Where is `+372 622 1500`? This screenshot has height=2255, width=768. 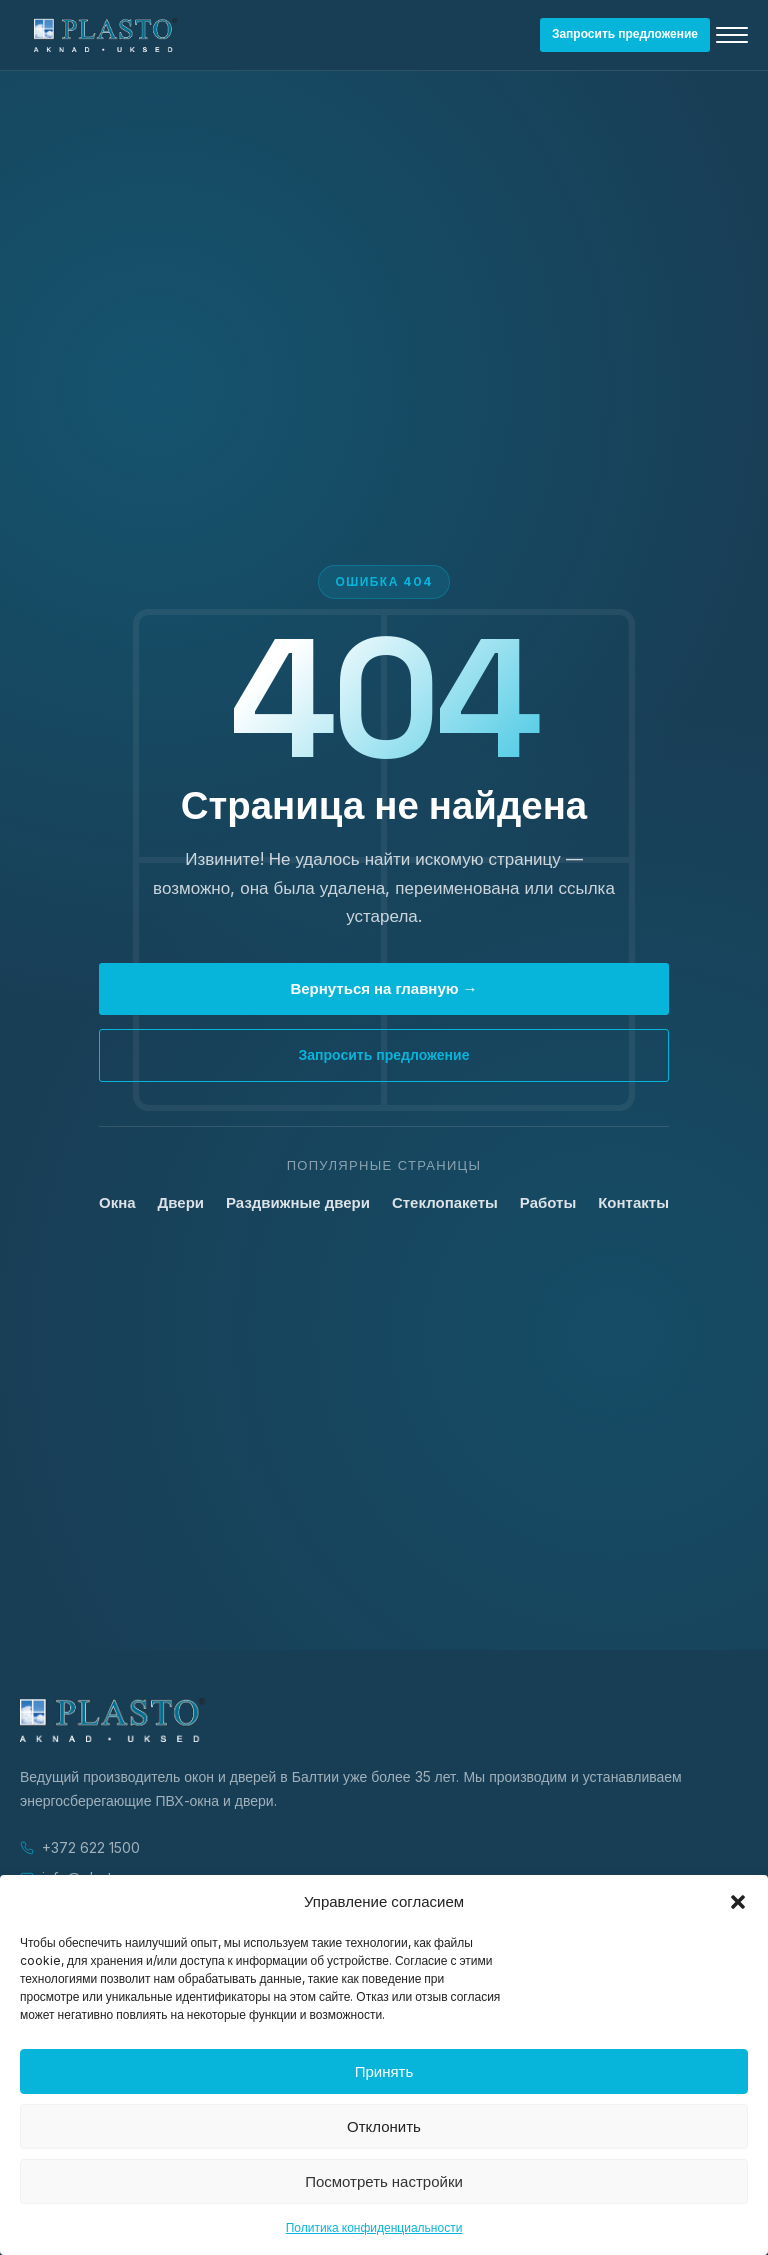 +372 622 1500 is located at coordinates (91, 1847).